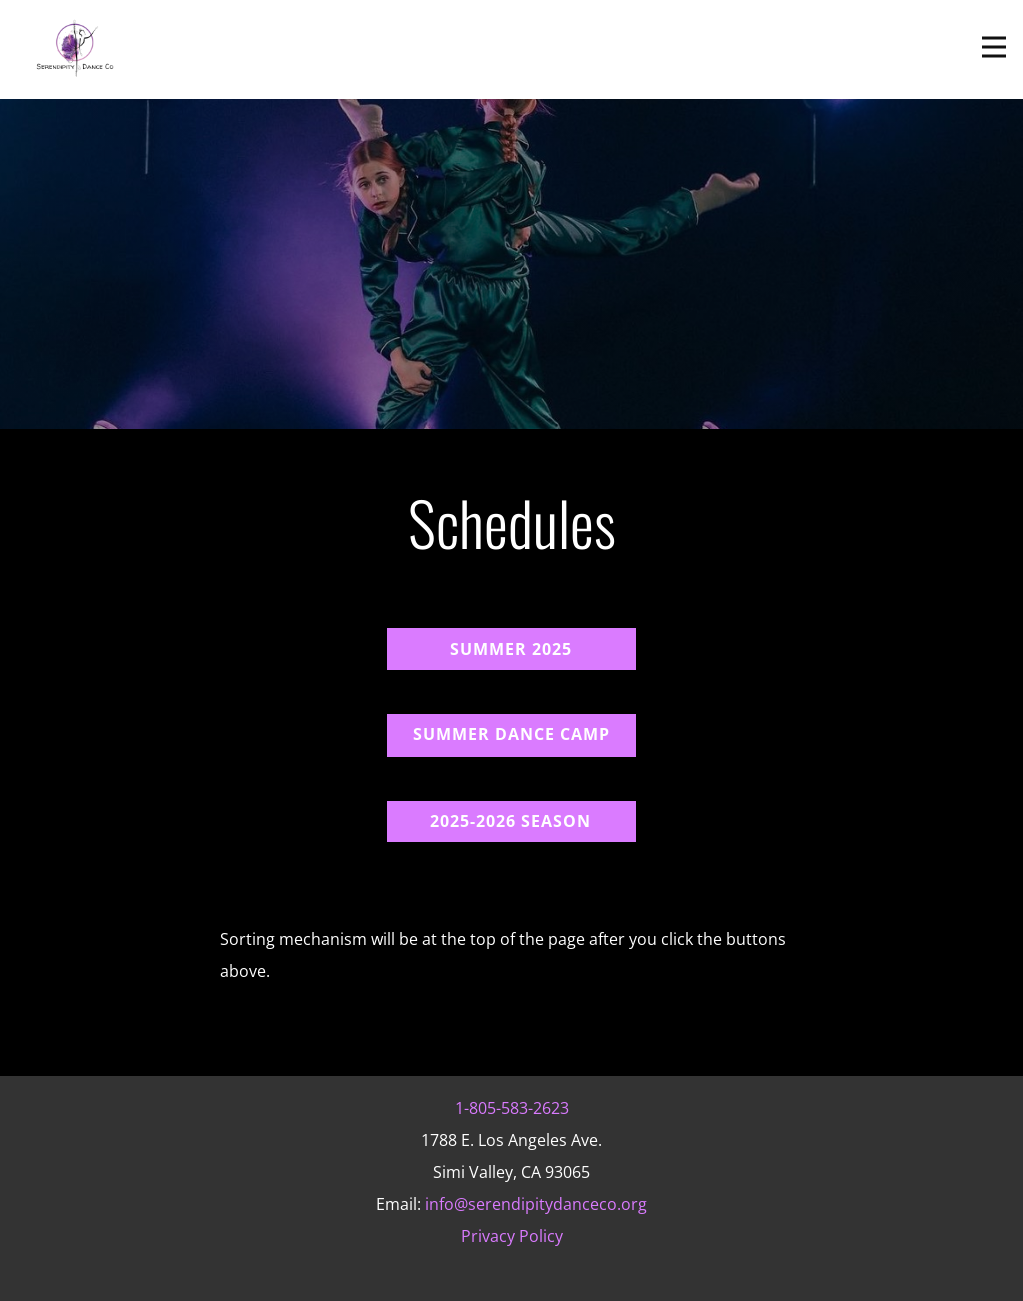  I want to click on Summer Dance cAmp, so click(511, 734).